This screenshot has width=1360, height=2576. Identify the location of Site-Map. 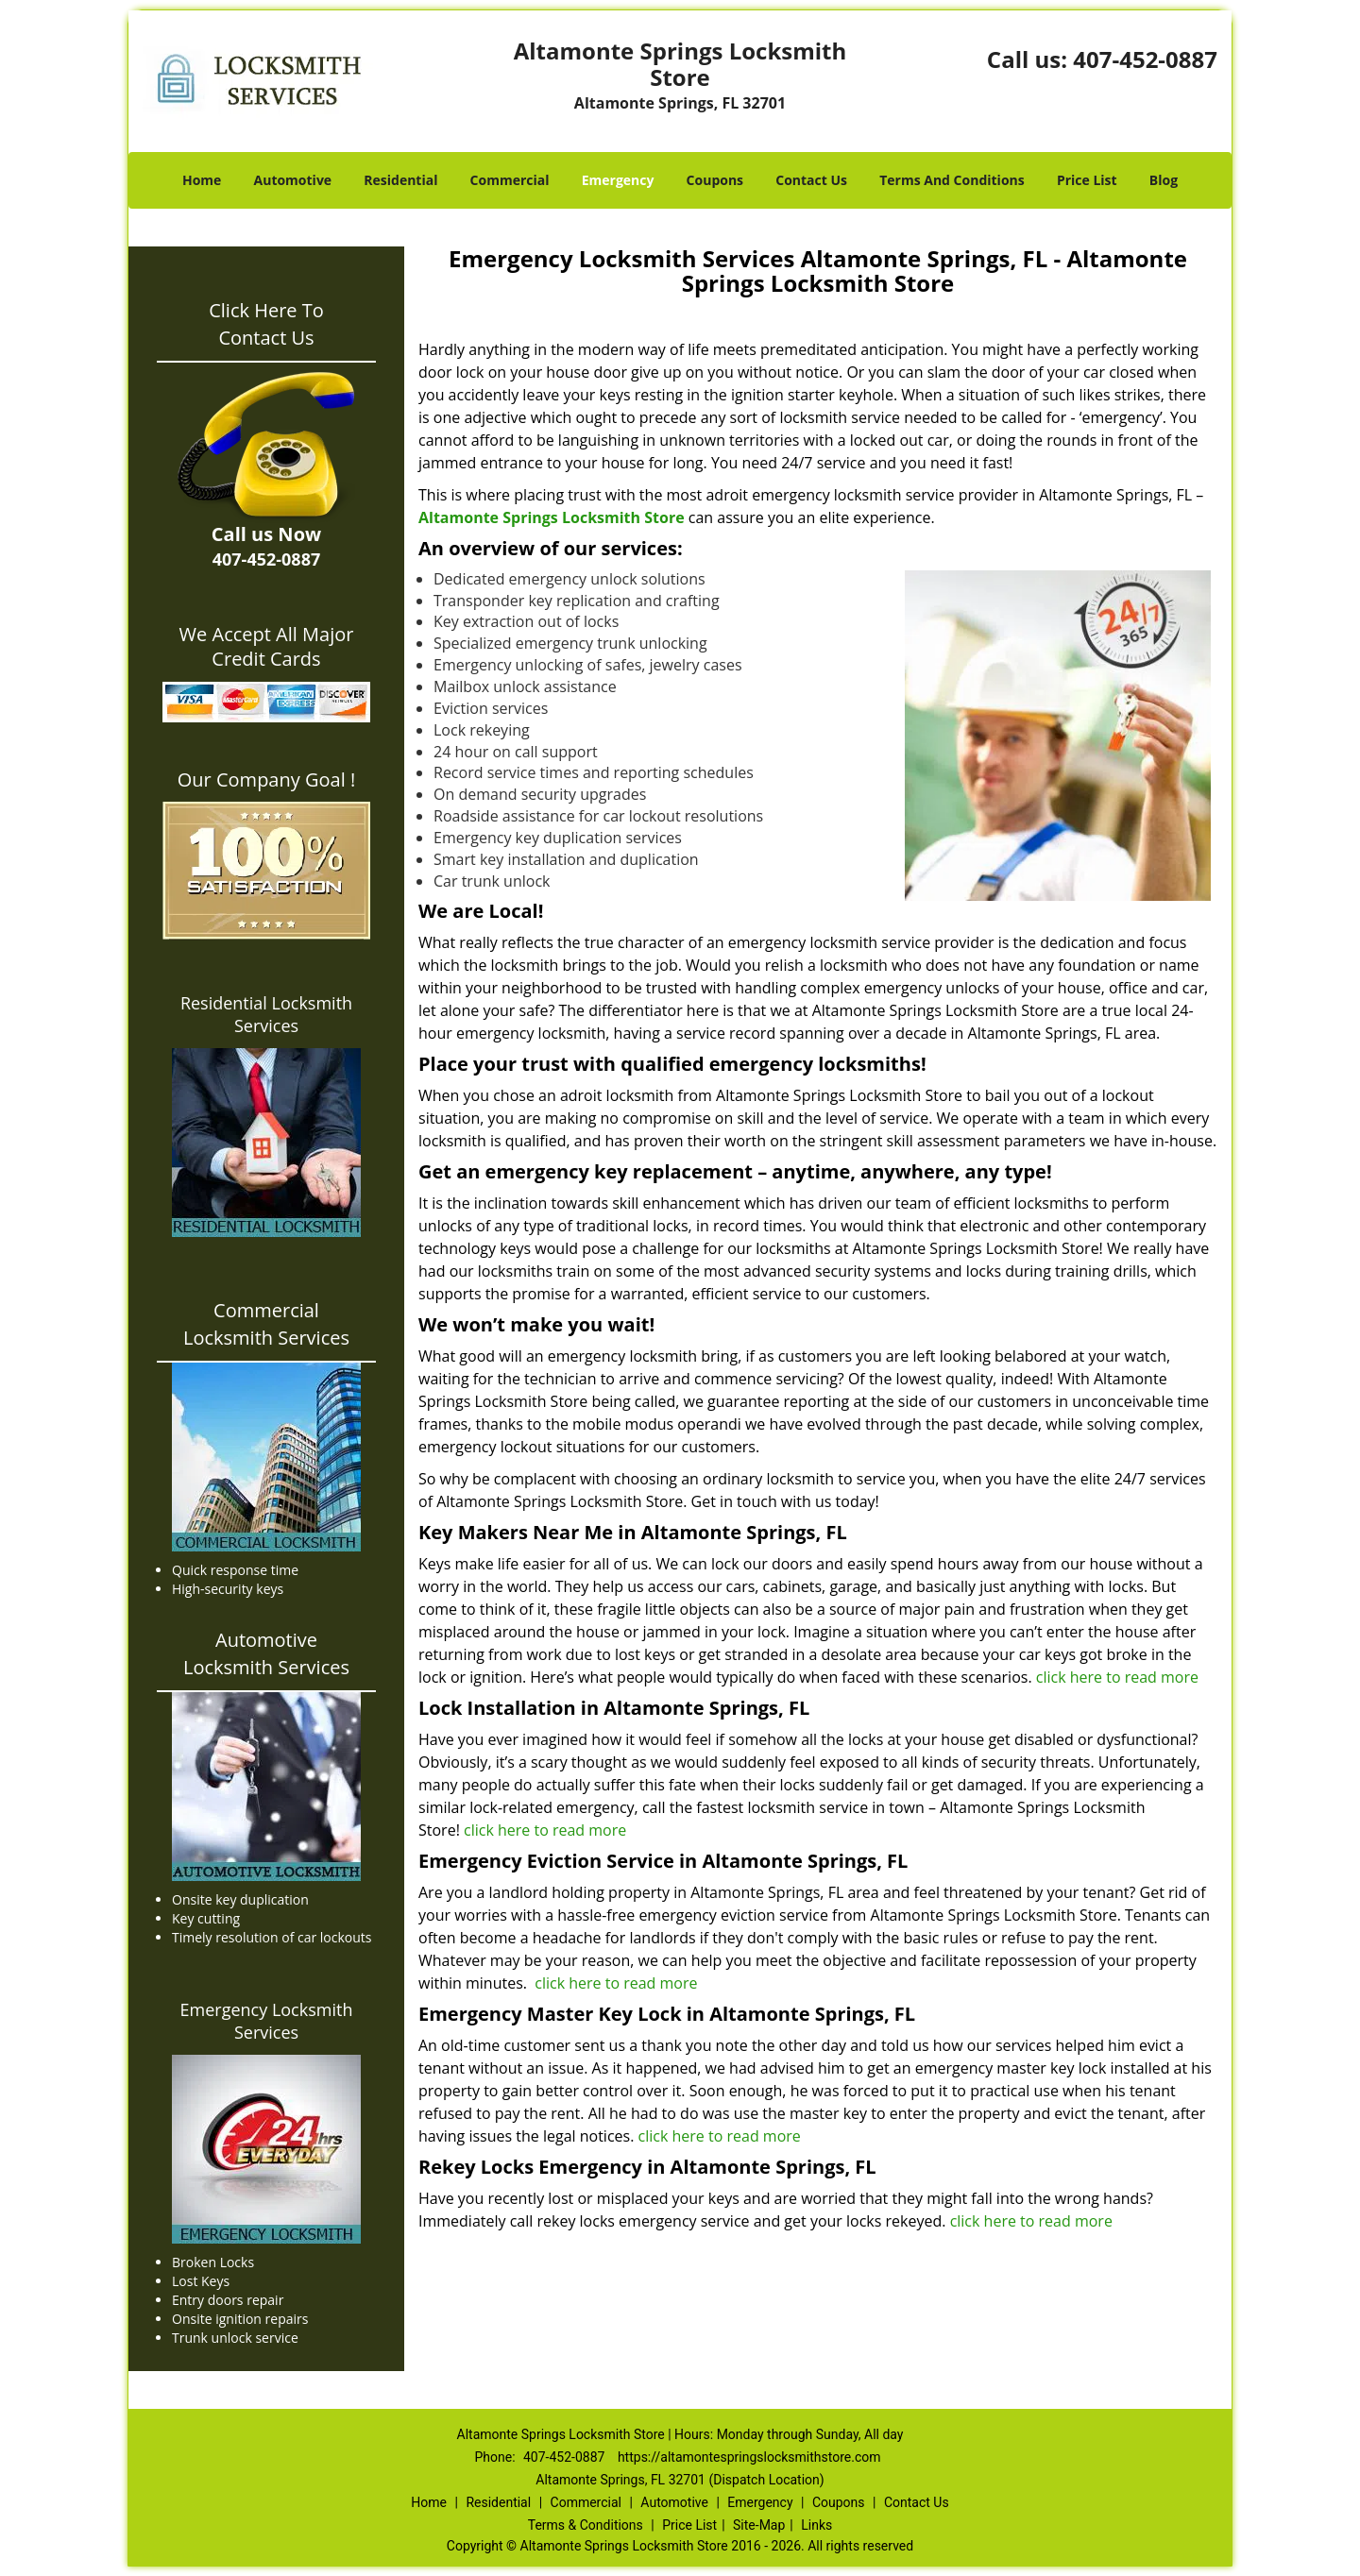
(759, 2525).